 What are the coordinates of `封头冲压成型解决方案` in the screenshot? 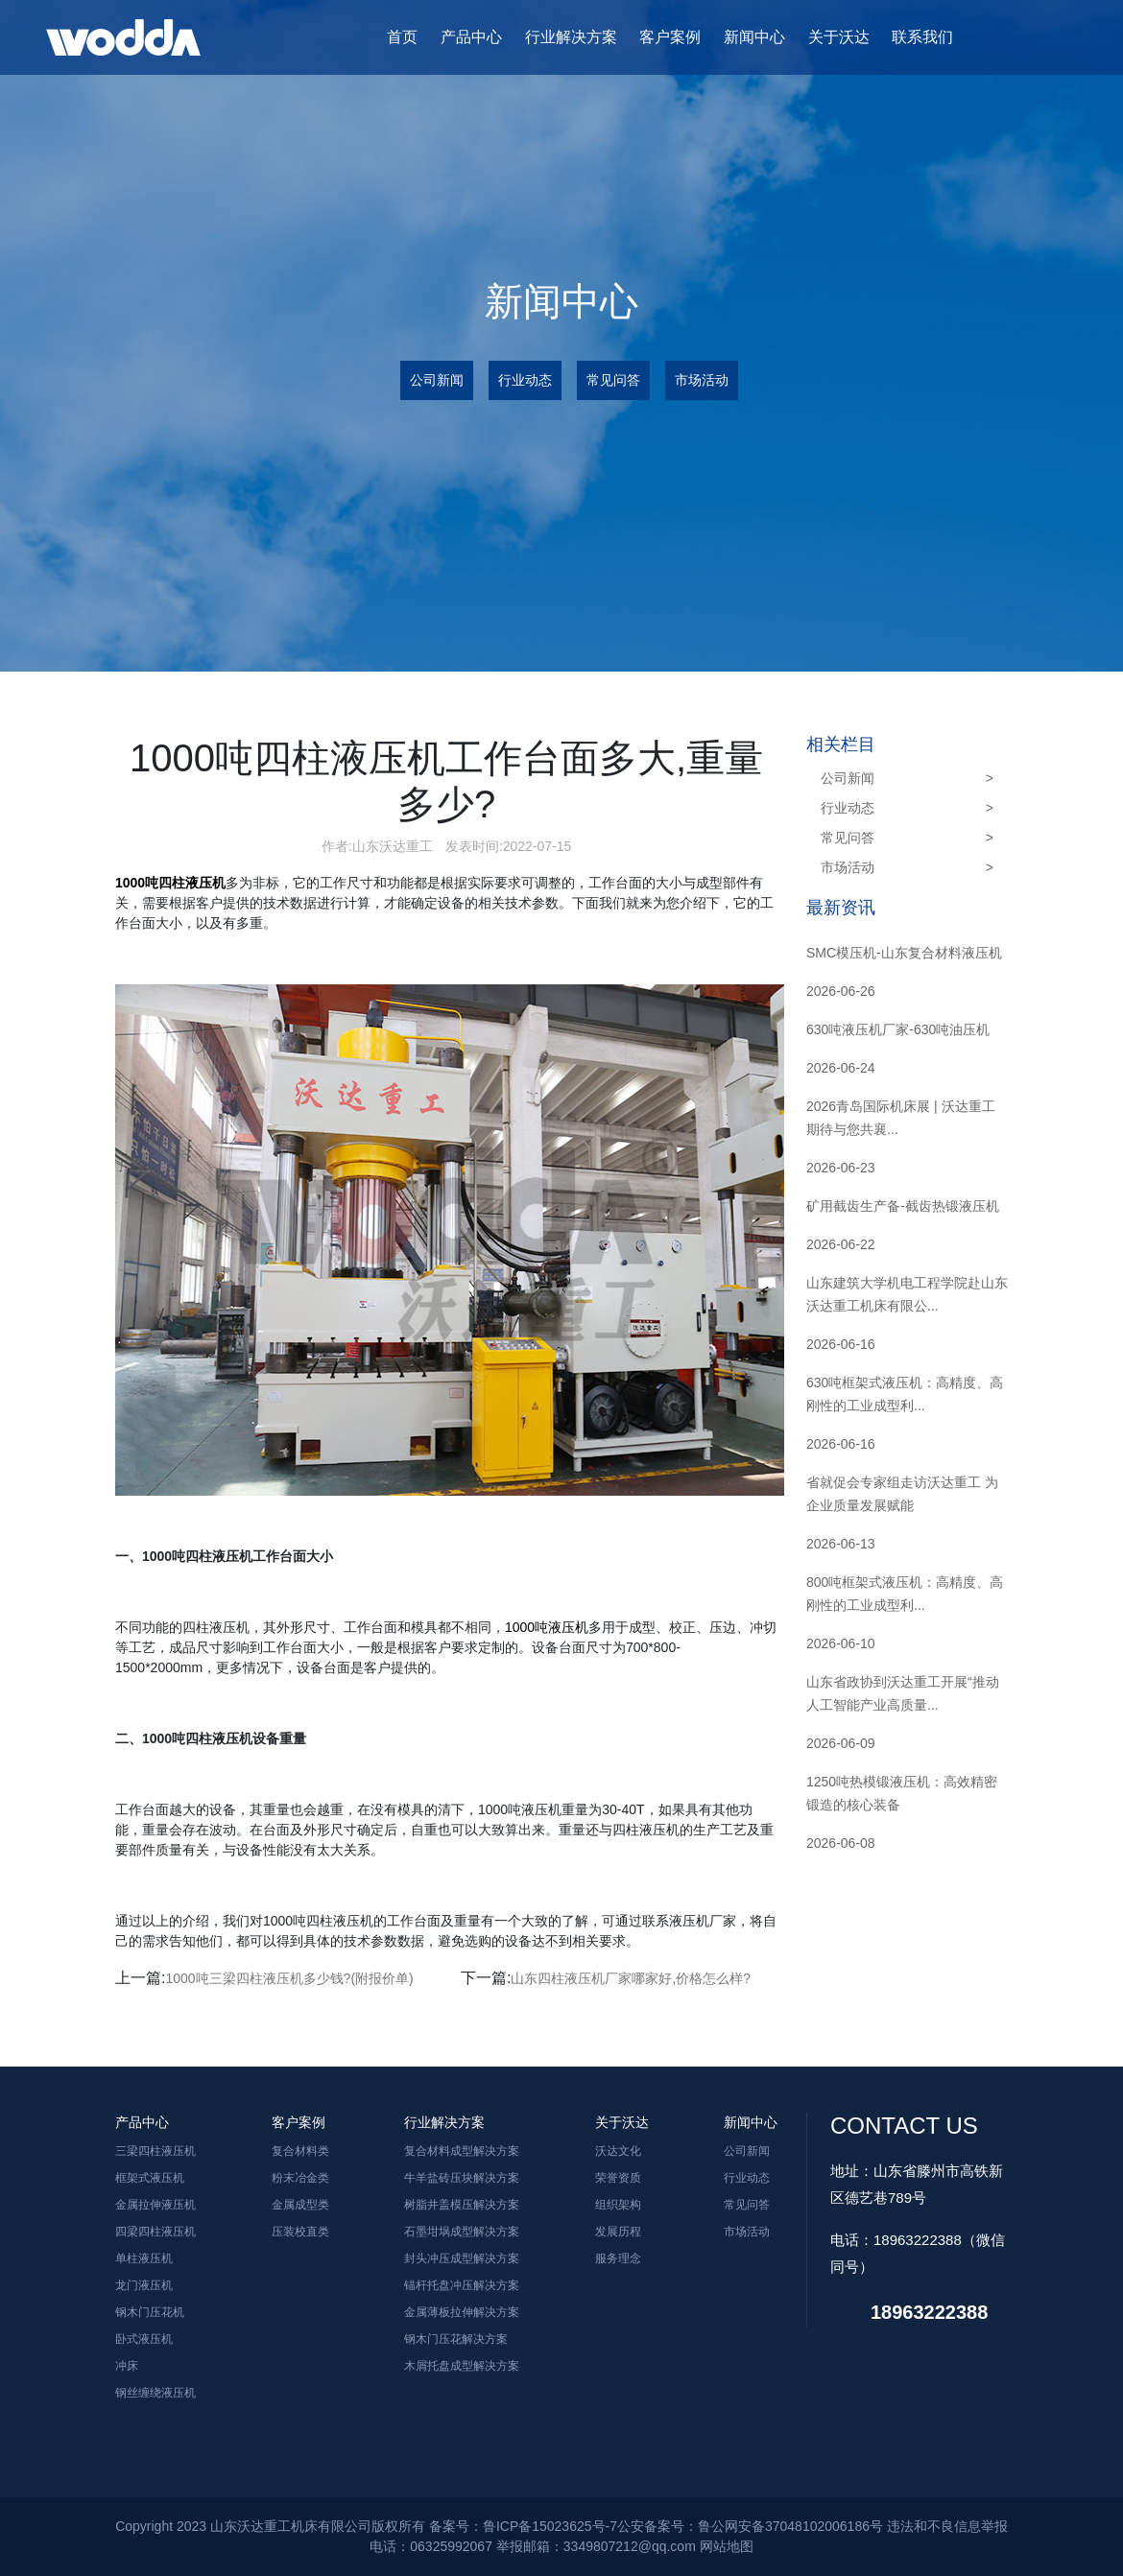 It's located at (461, 2258).